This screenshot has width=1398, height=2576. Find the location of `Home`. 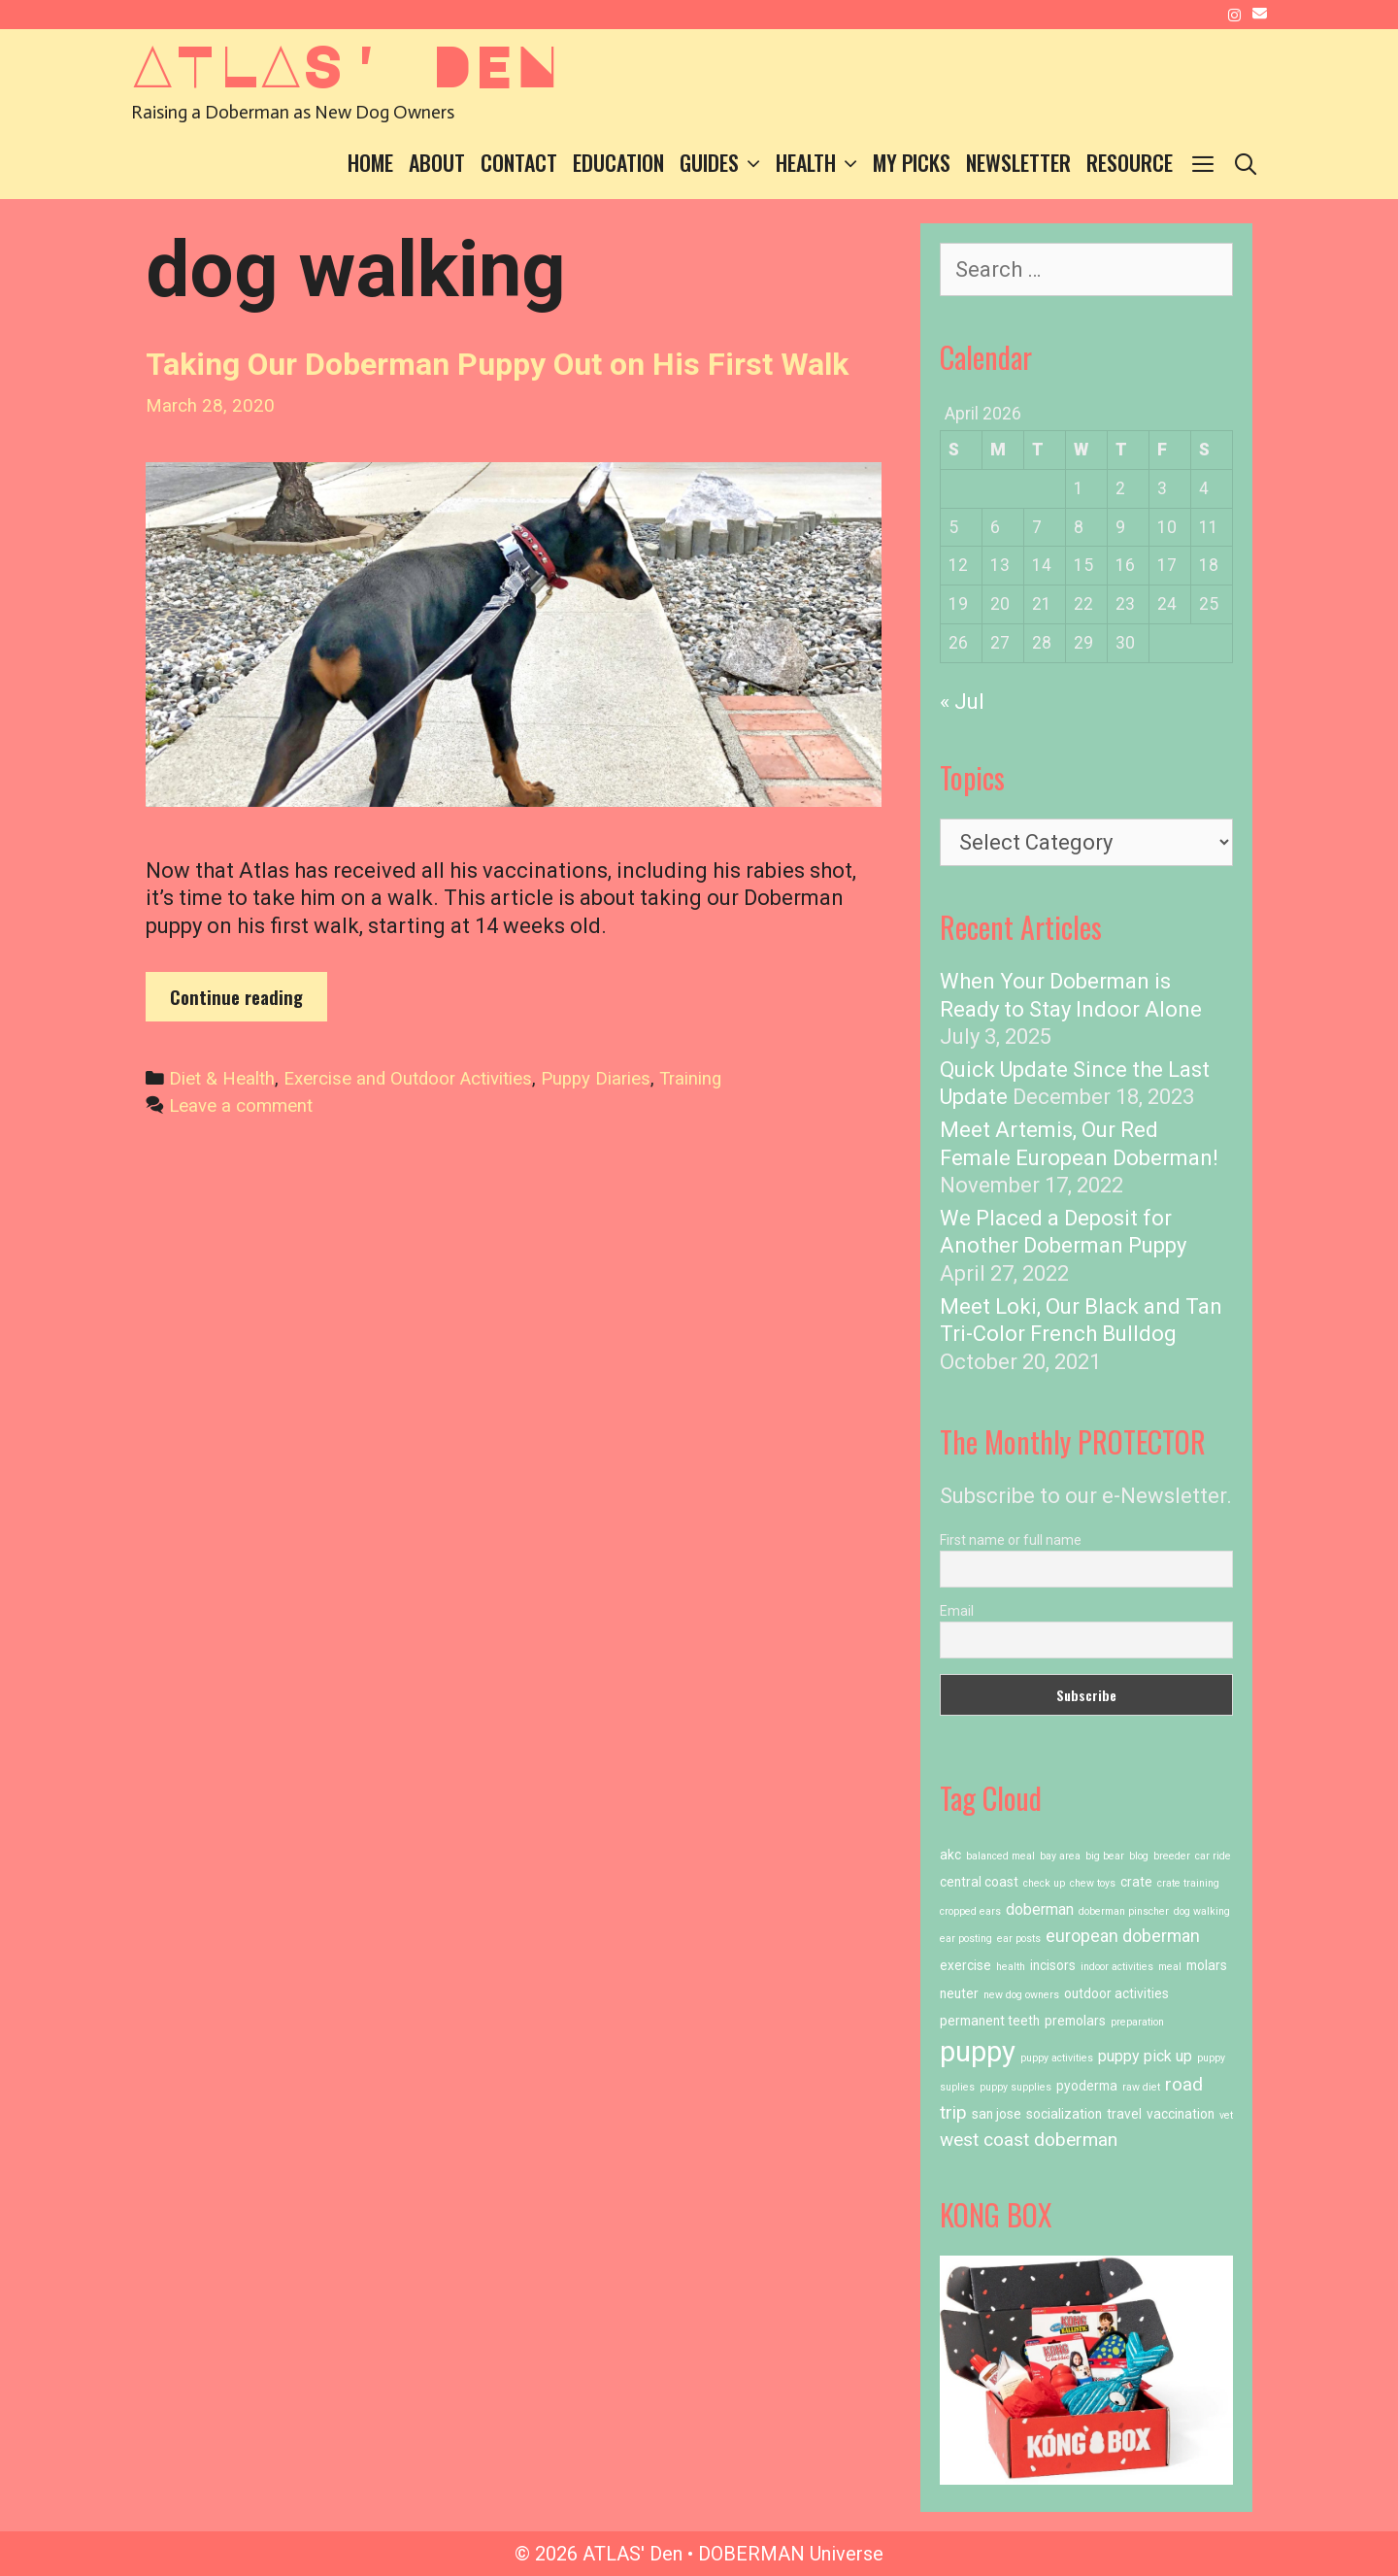

Home is located at coordinates (370, 162).